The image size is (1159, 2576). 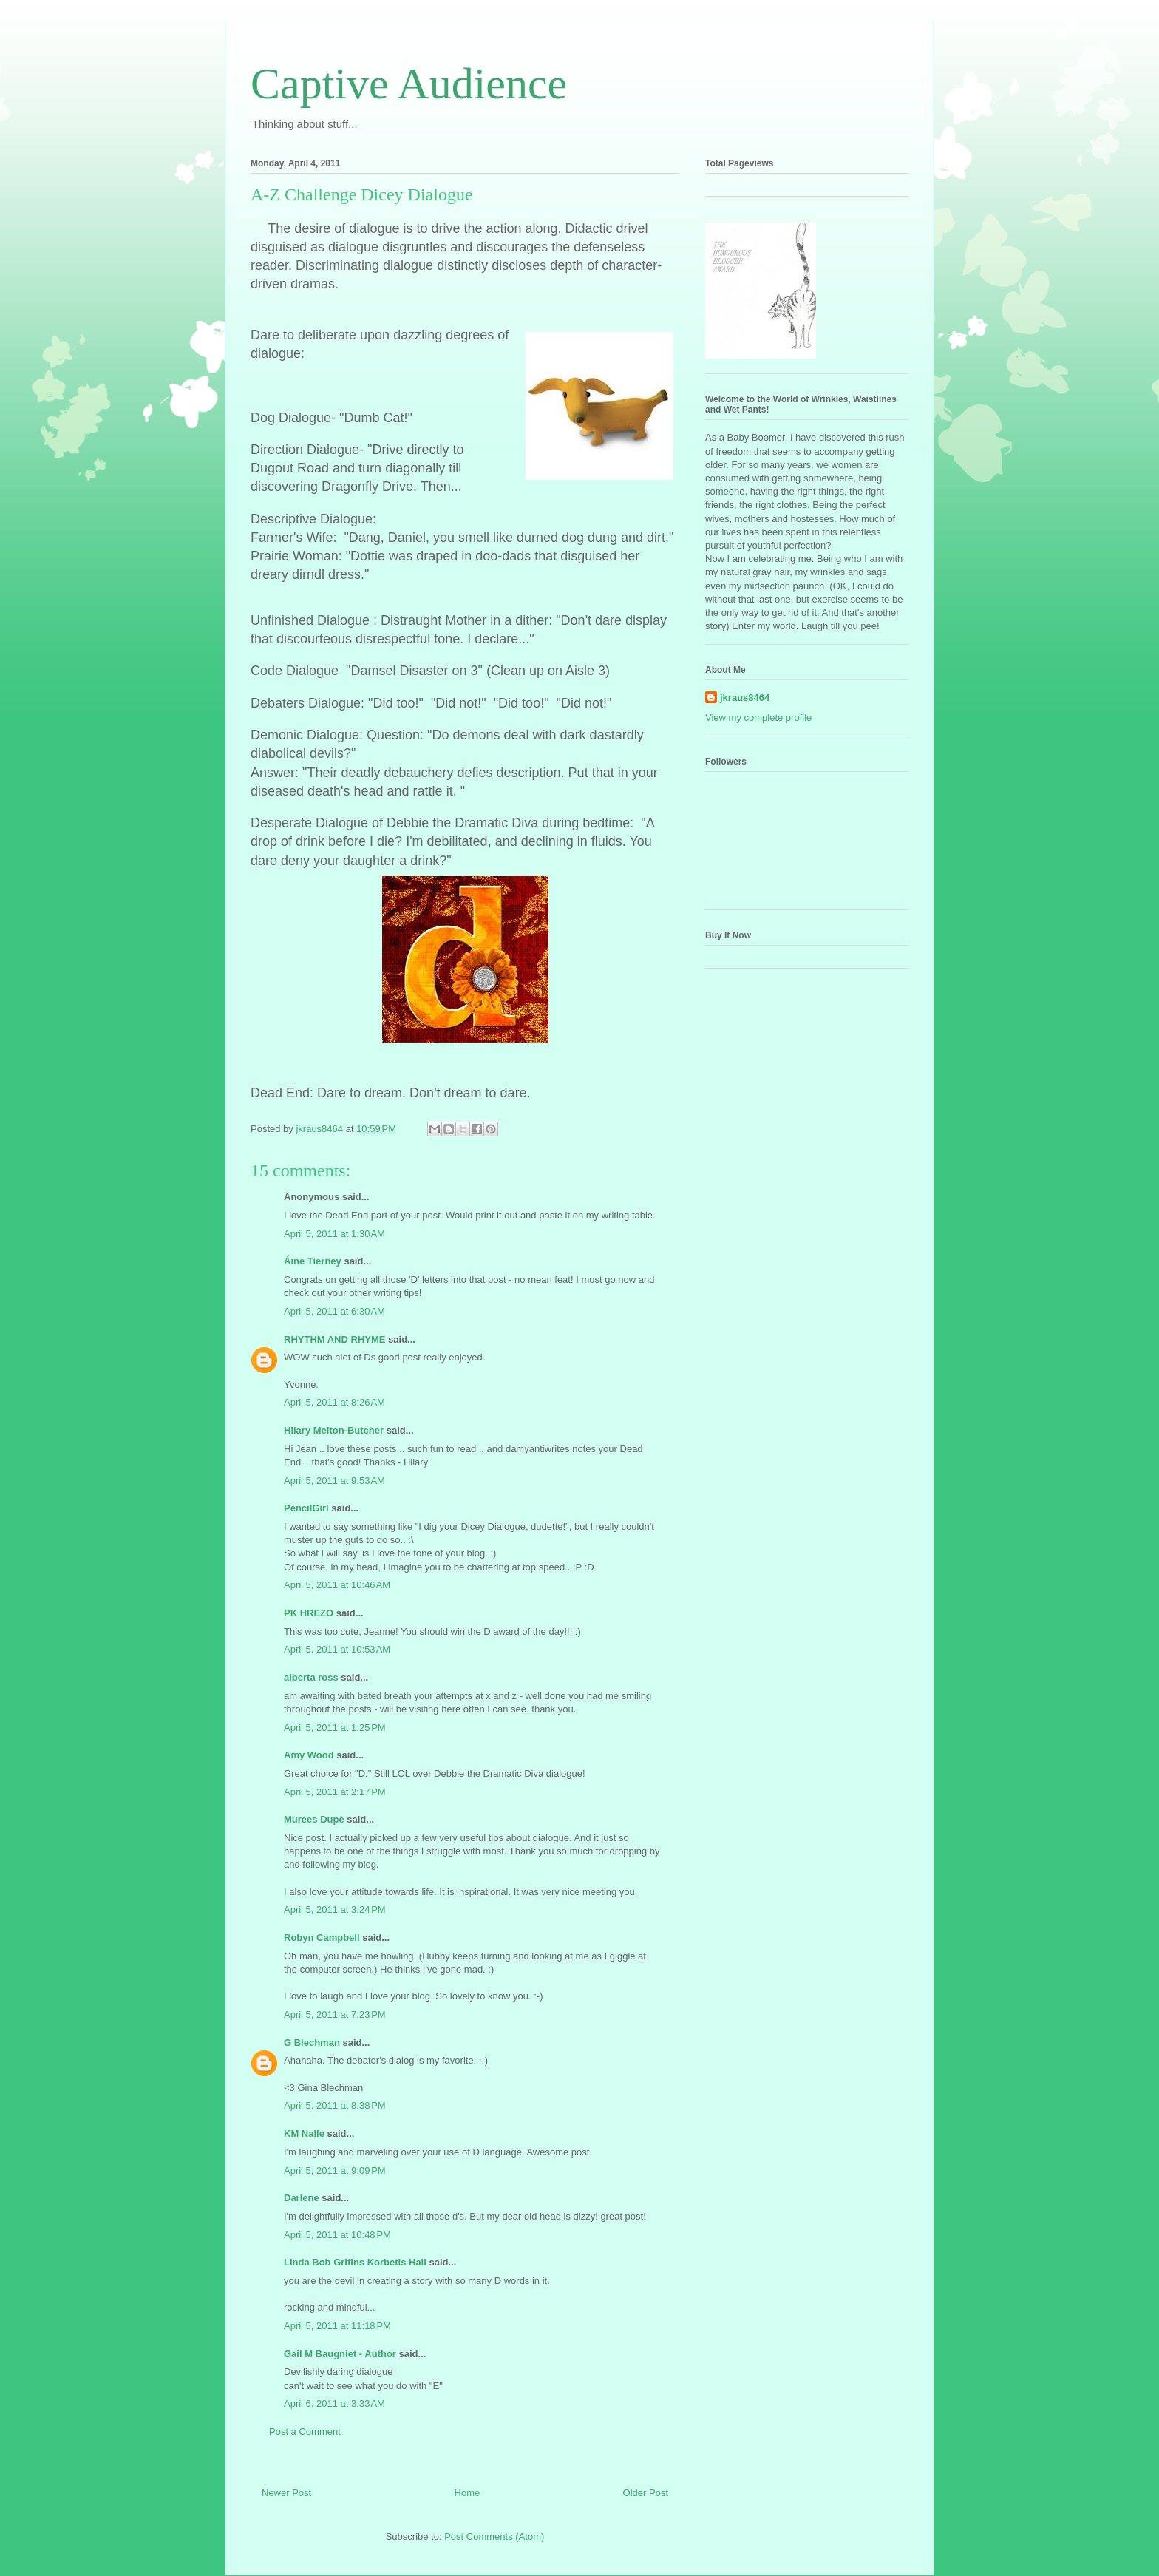 What do you see at coordinates (305, 2431) in the screenshot?
I see `Post a Comment` at bounding box center [305, 2431].